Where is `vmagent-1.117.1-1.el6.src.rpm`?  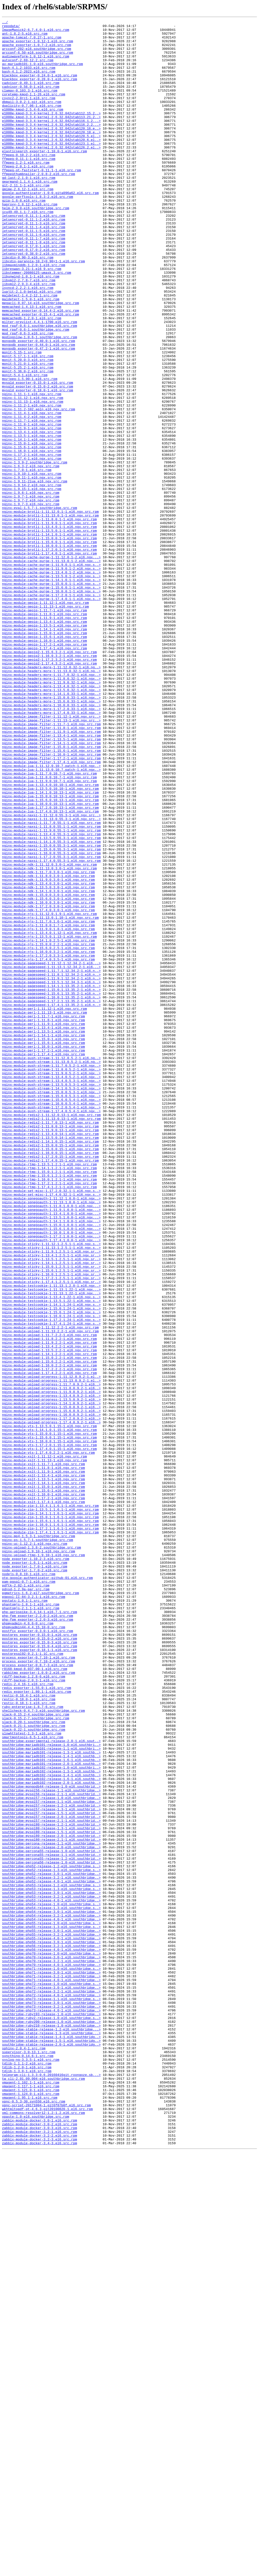
vmagent-1.117.1-1.el6.src.rpm is located at coordinates (30, 2499).